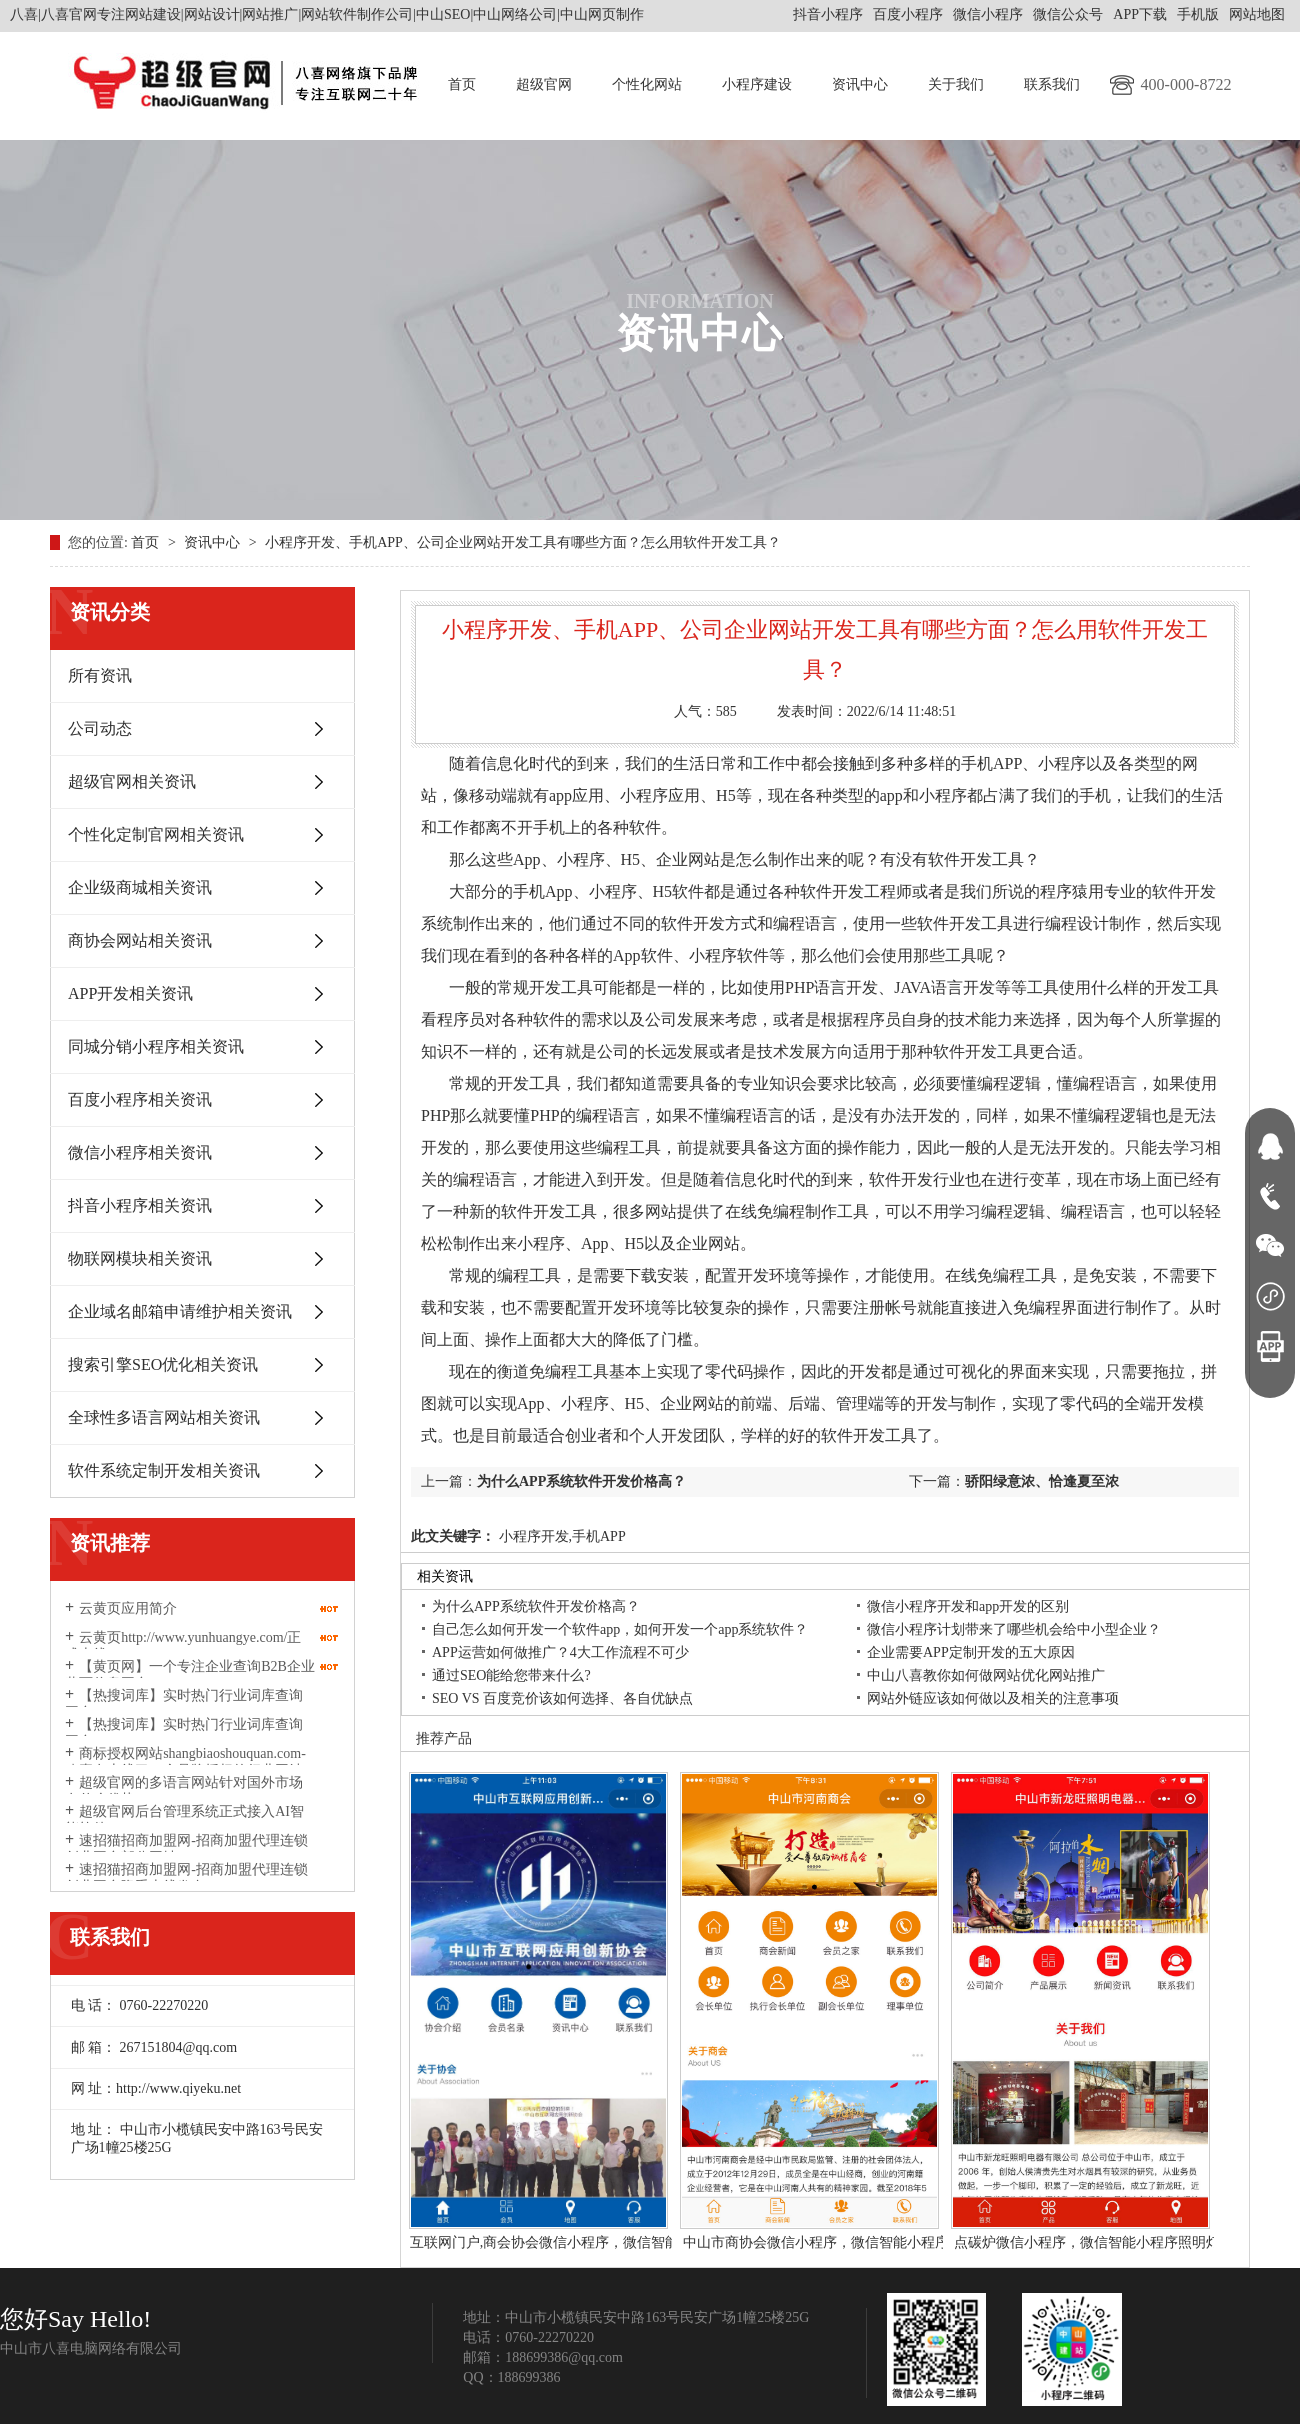 The width and height of the screenshot is (1300, 2424). What do you see at coordinates (164, 1470) in the screenshot?
I see `软件系统定制开发相关资讯` at bounding box center [164, 1470].